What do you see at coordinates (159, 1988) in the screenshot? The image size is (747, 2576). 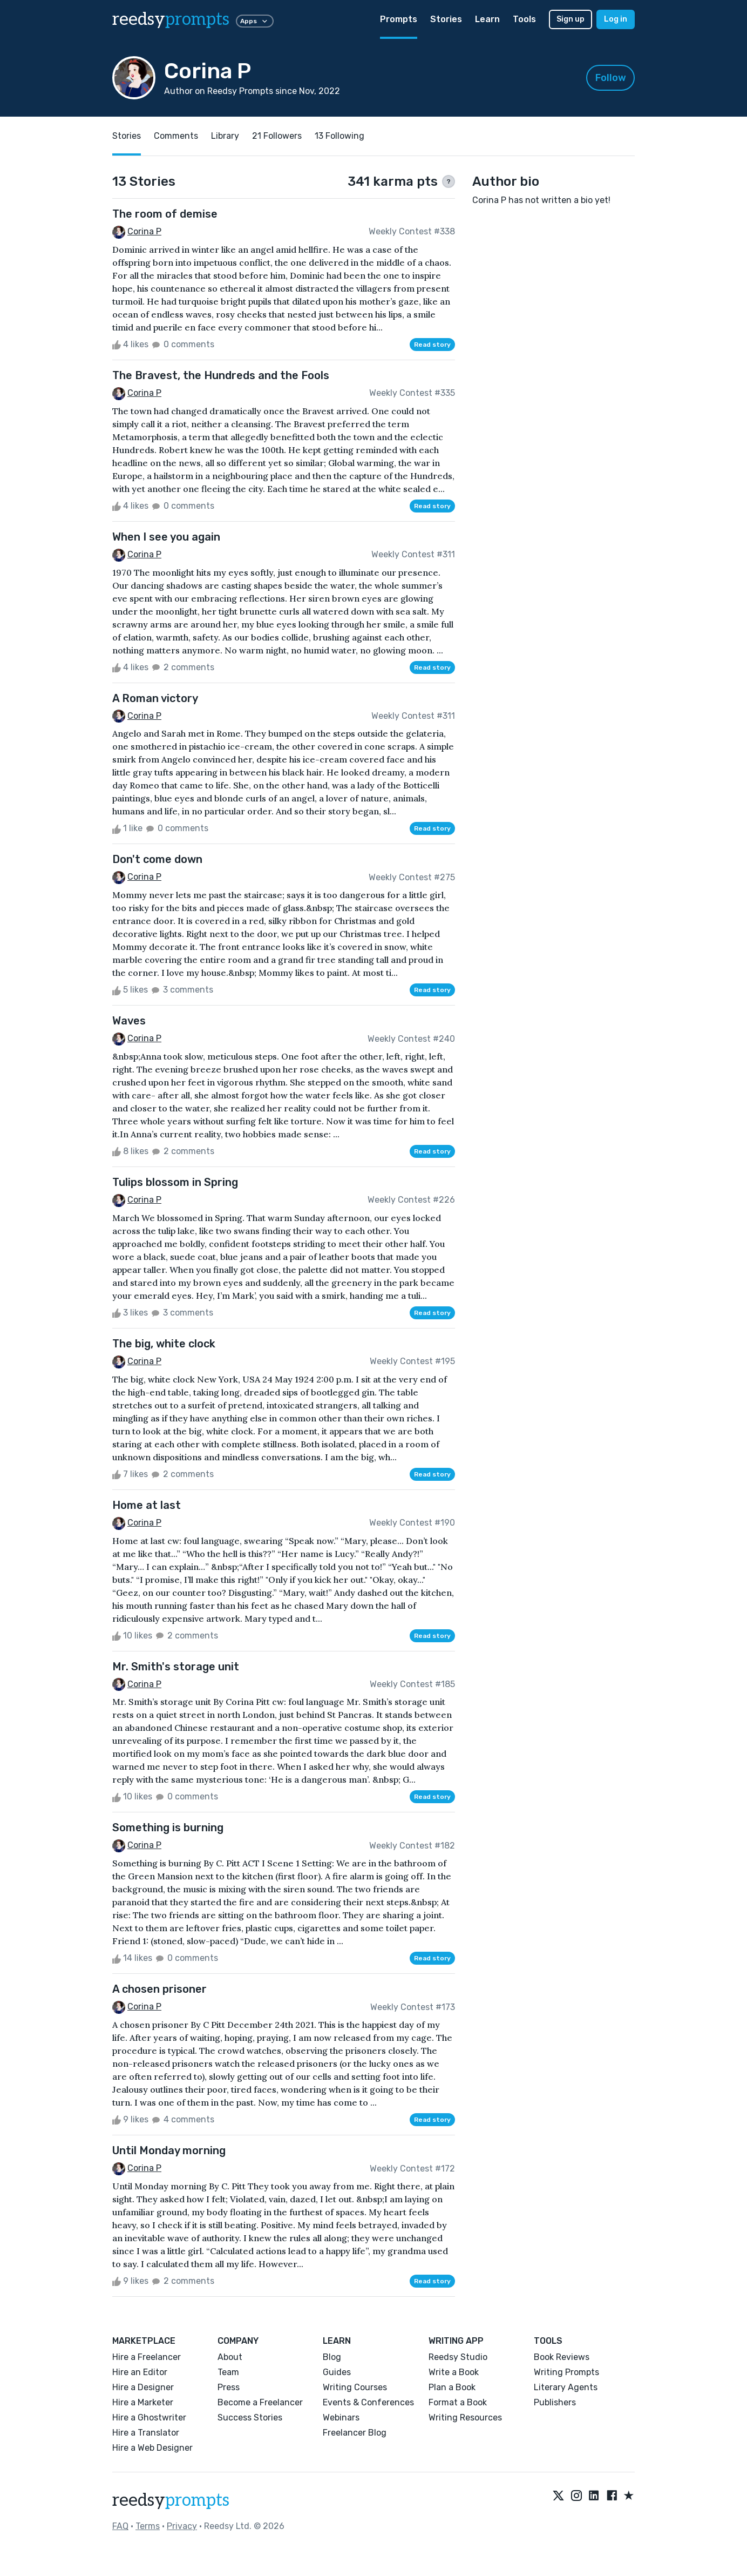 I see `A chosen prisoner` at bounding box center [159, 1988].